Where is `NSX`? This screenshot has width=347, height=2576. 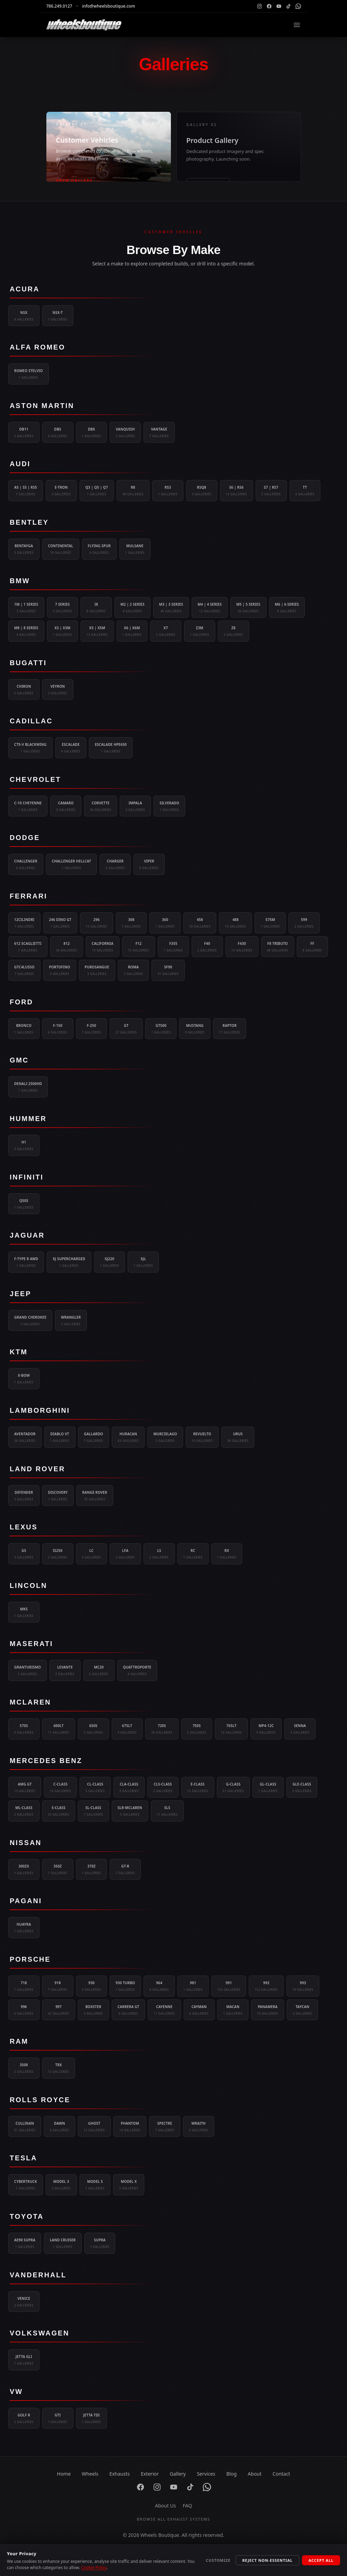 NSX is located at coordinates (24, 316).